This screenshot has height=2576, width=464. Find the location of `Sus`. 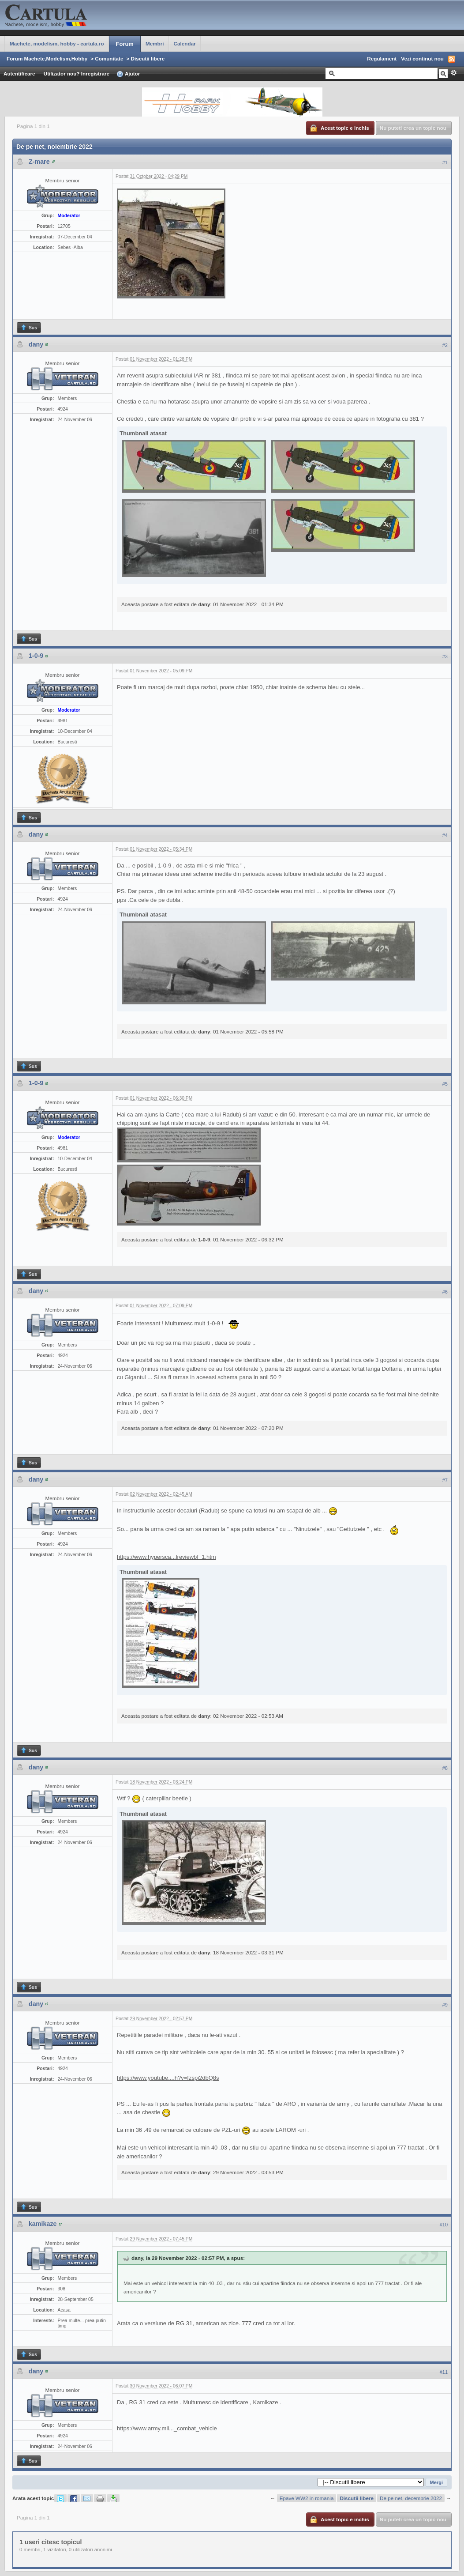

Sus is located at coordinates (28, 327).